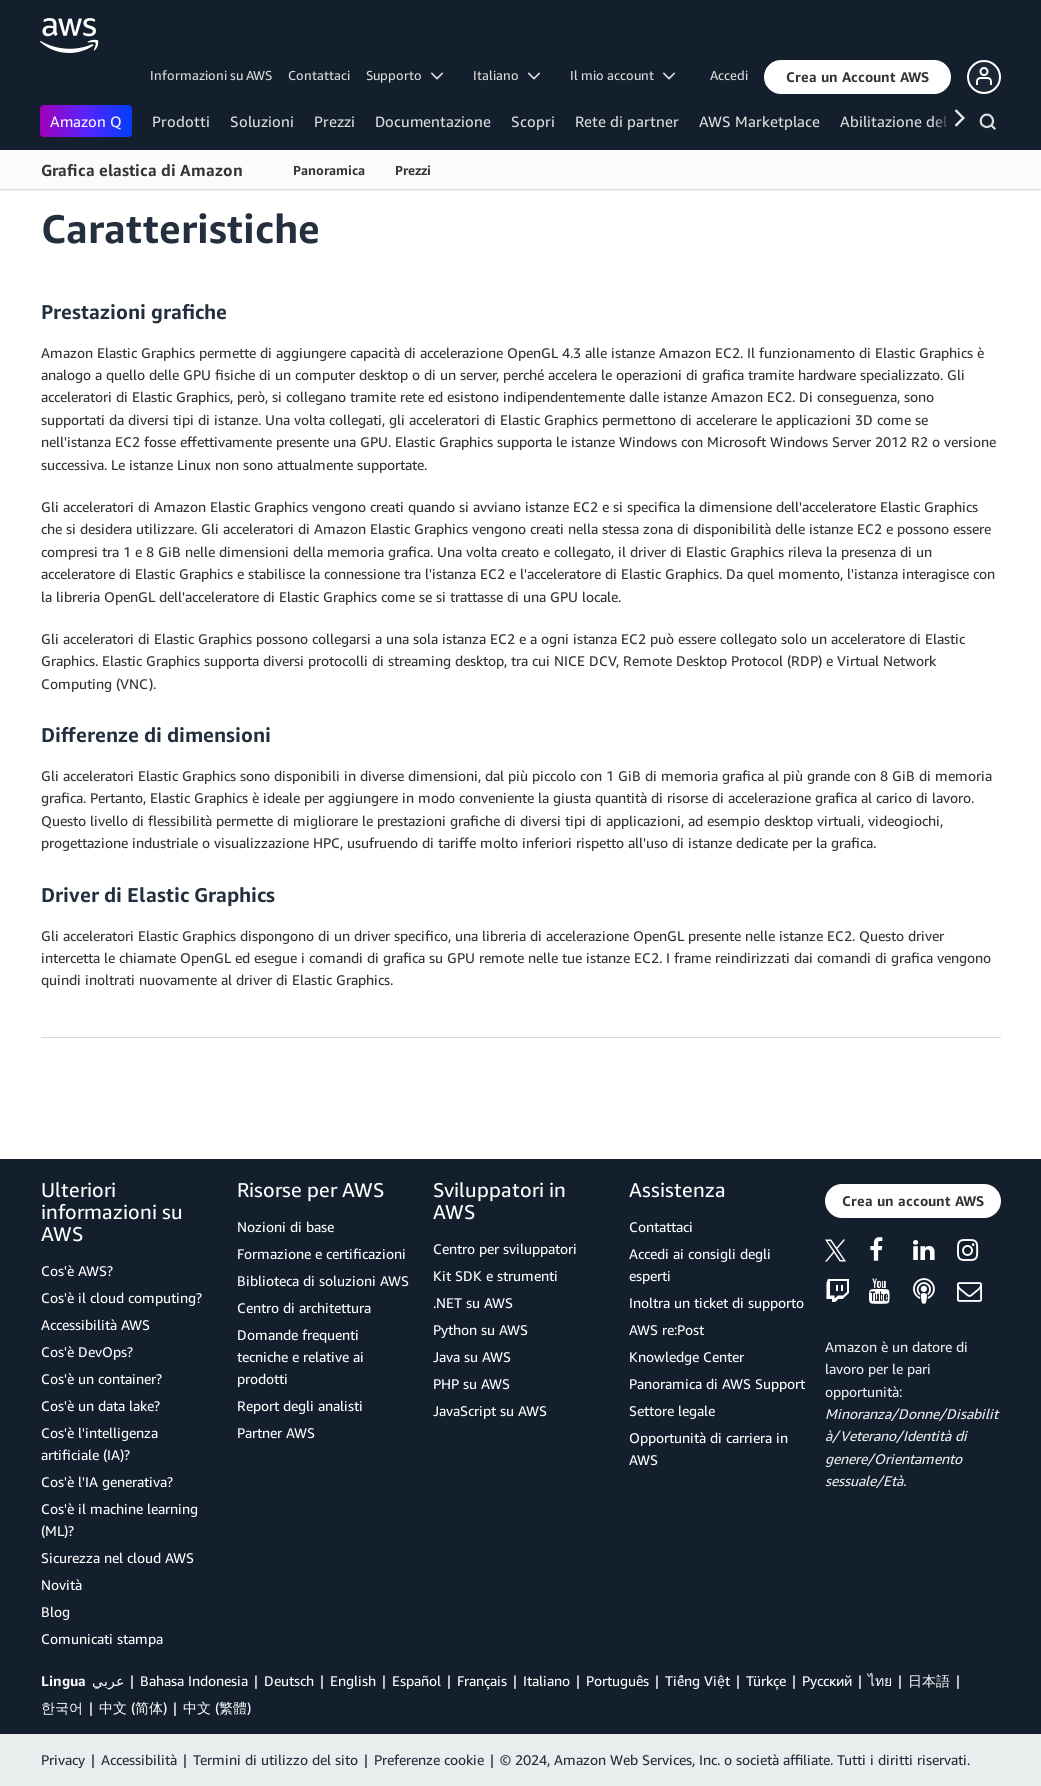 The height and width of the screenshot is (1786, 1041). I want to click on Biblioteca di soluzioni AWS, so click(323, 1280).